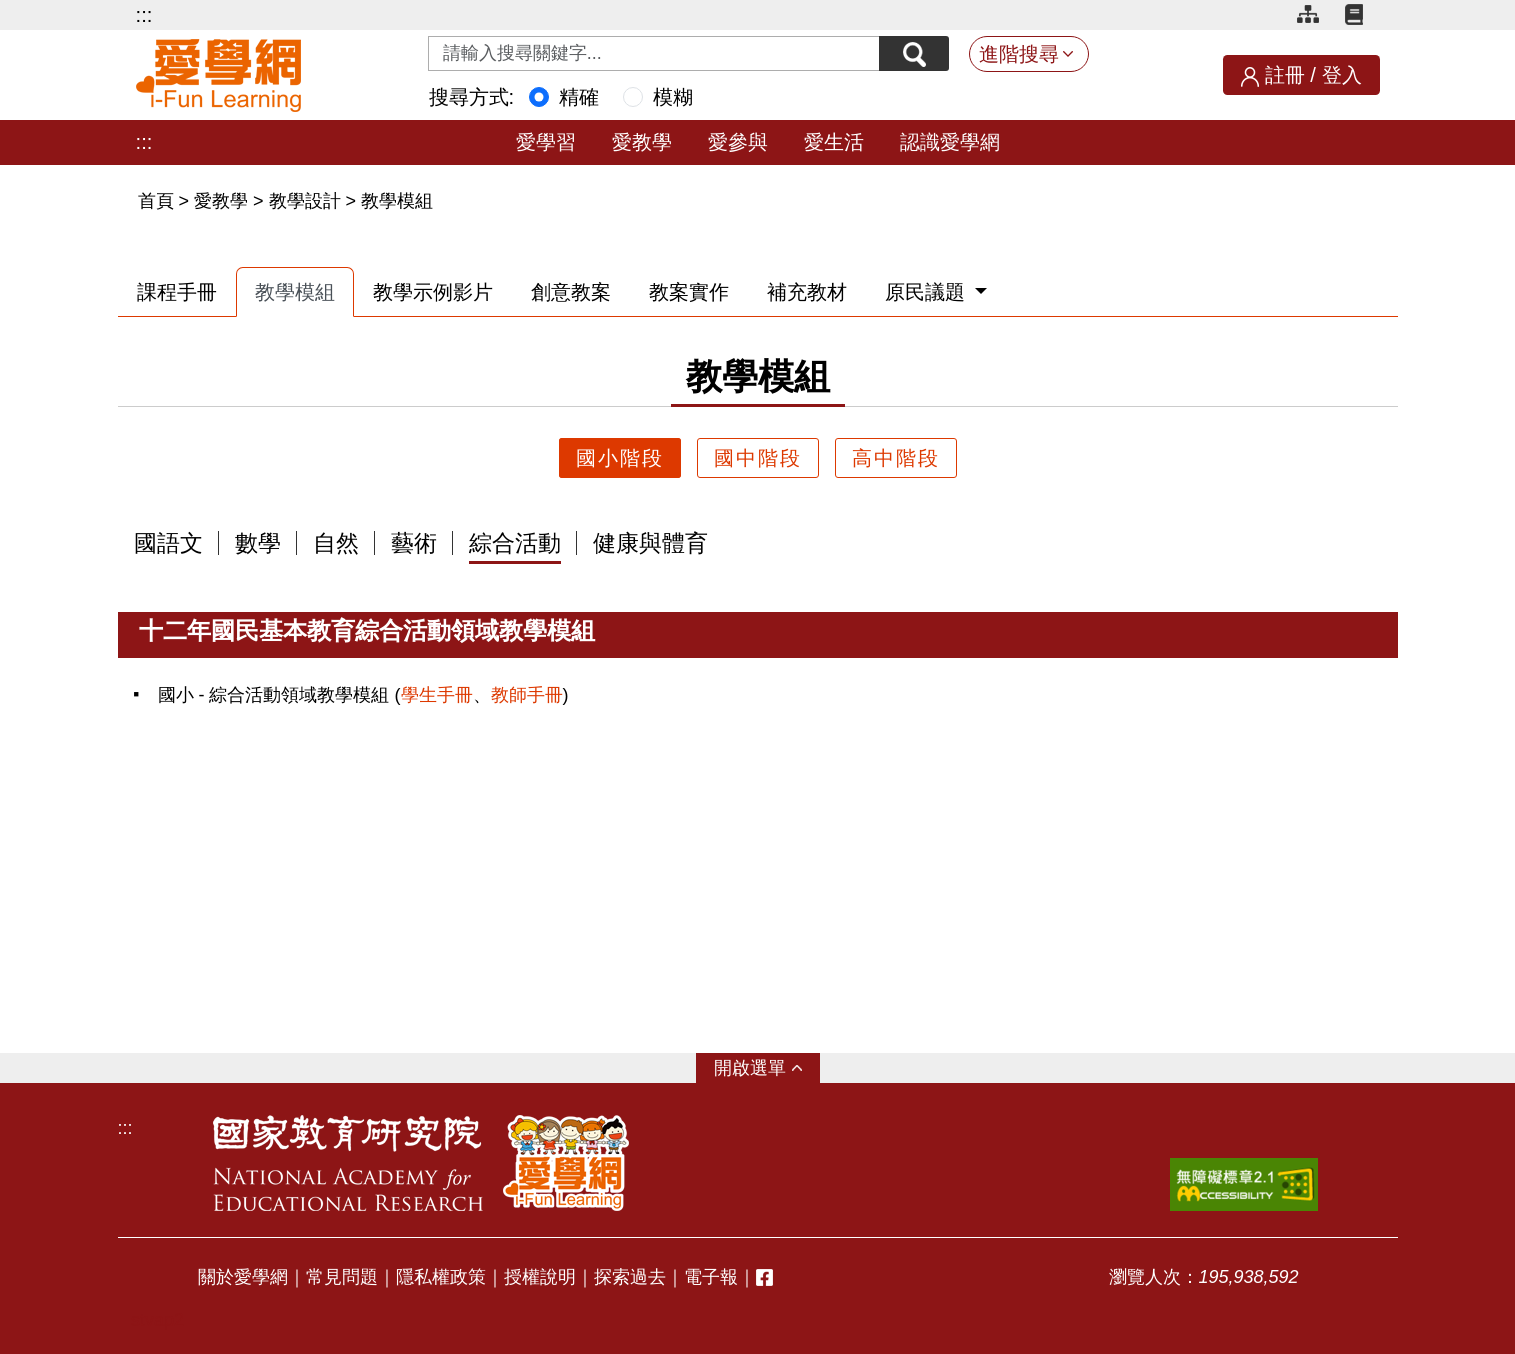 The width and height of the screenshot is (1515, 1354). Describe the element at coordinates (738, 142) in the screenshot. I see `愛參與` at that location.